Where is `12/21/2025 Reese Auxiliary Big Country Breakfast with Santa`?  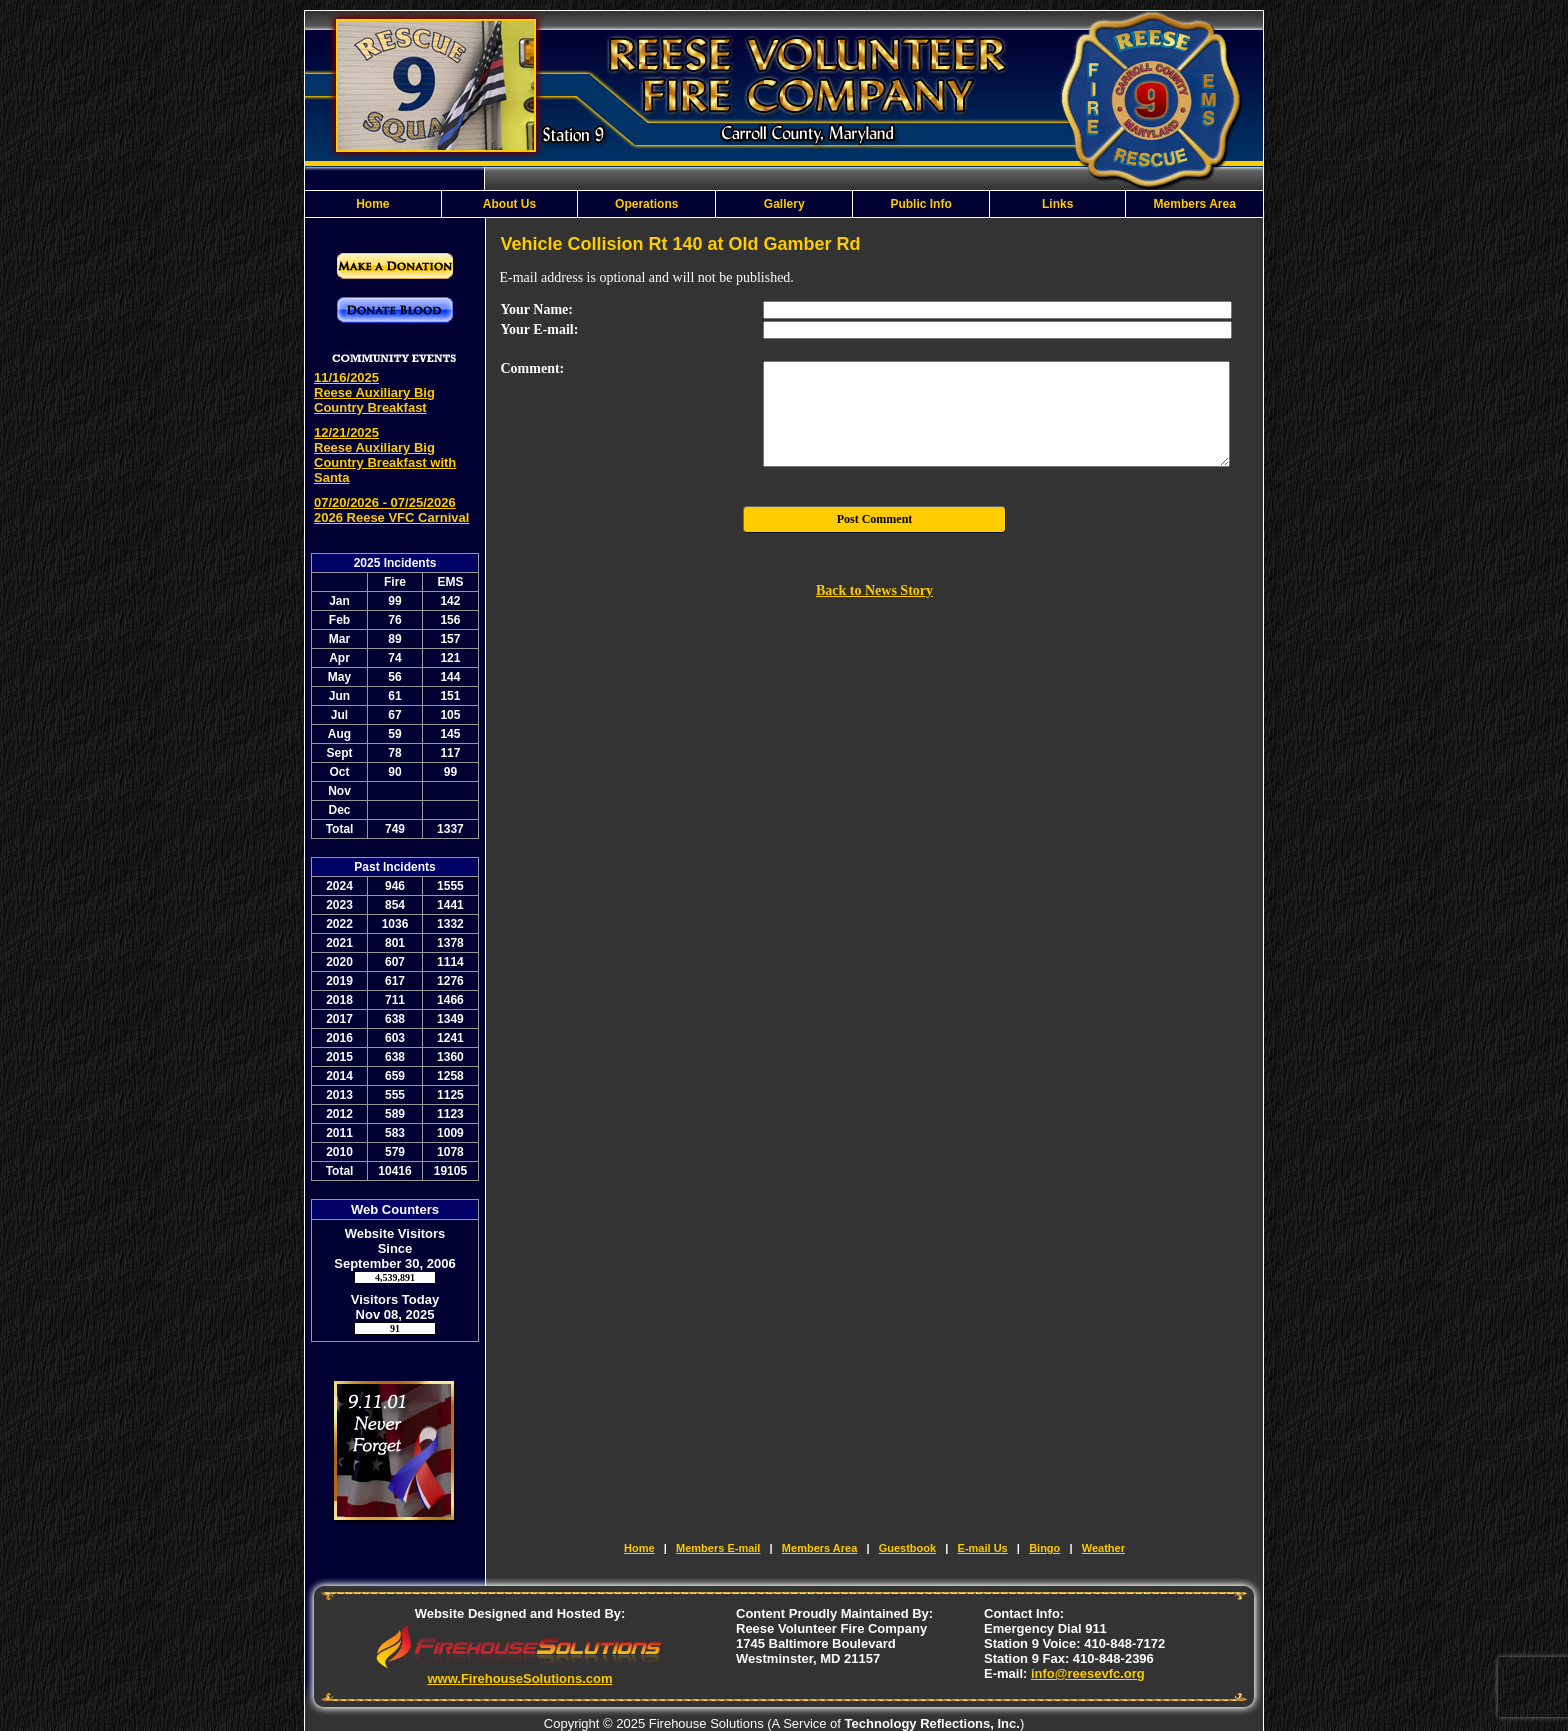 12/21/2025 Reese Auxiliary Big Country Breakfast with Santa is located at coordinates (385, 455).